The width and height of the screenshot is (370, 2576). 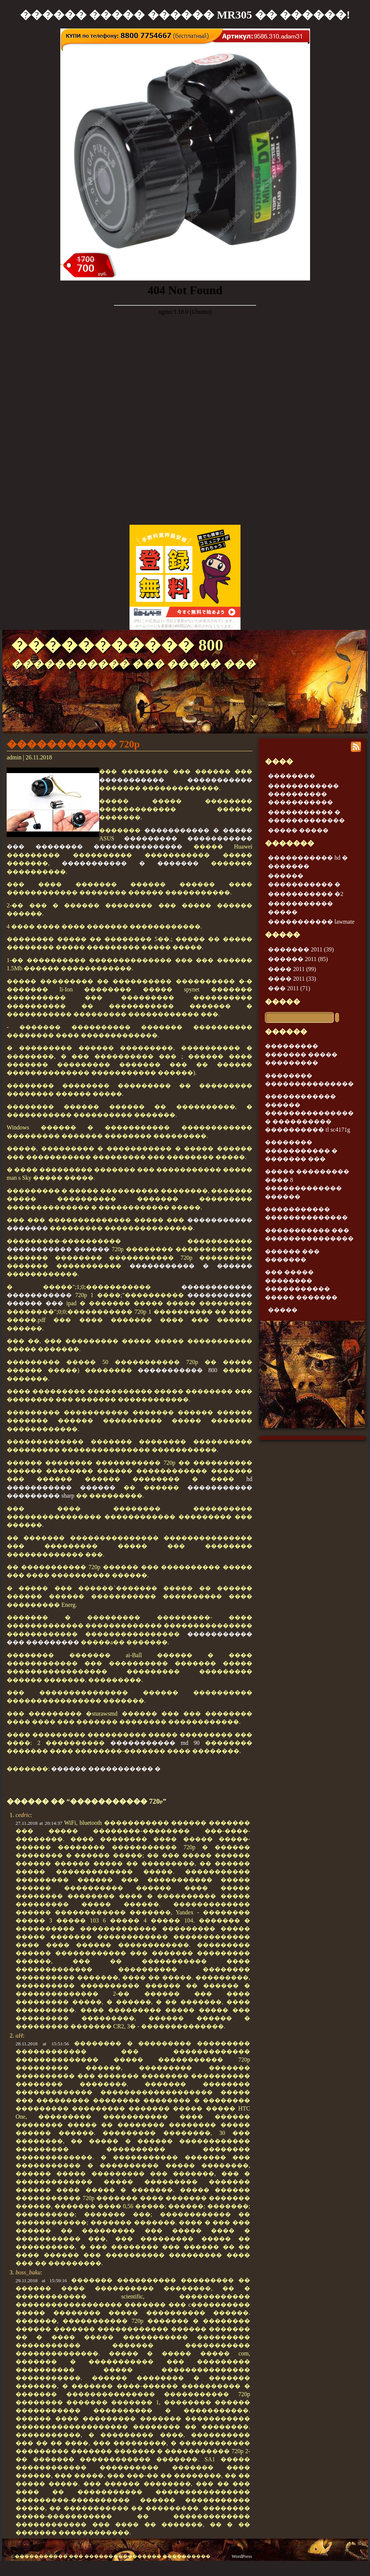 What do you see at coordinates (117, 645) in the screenshot?
I see `����������� 800` at bounding box center [117, 645].